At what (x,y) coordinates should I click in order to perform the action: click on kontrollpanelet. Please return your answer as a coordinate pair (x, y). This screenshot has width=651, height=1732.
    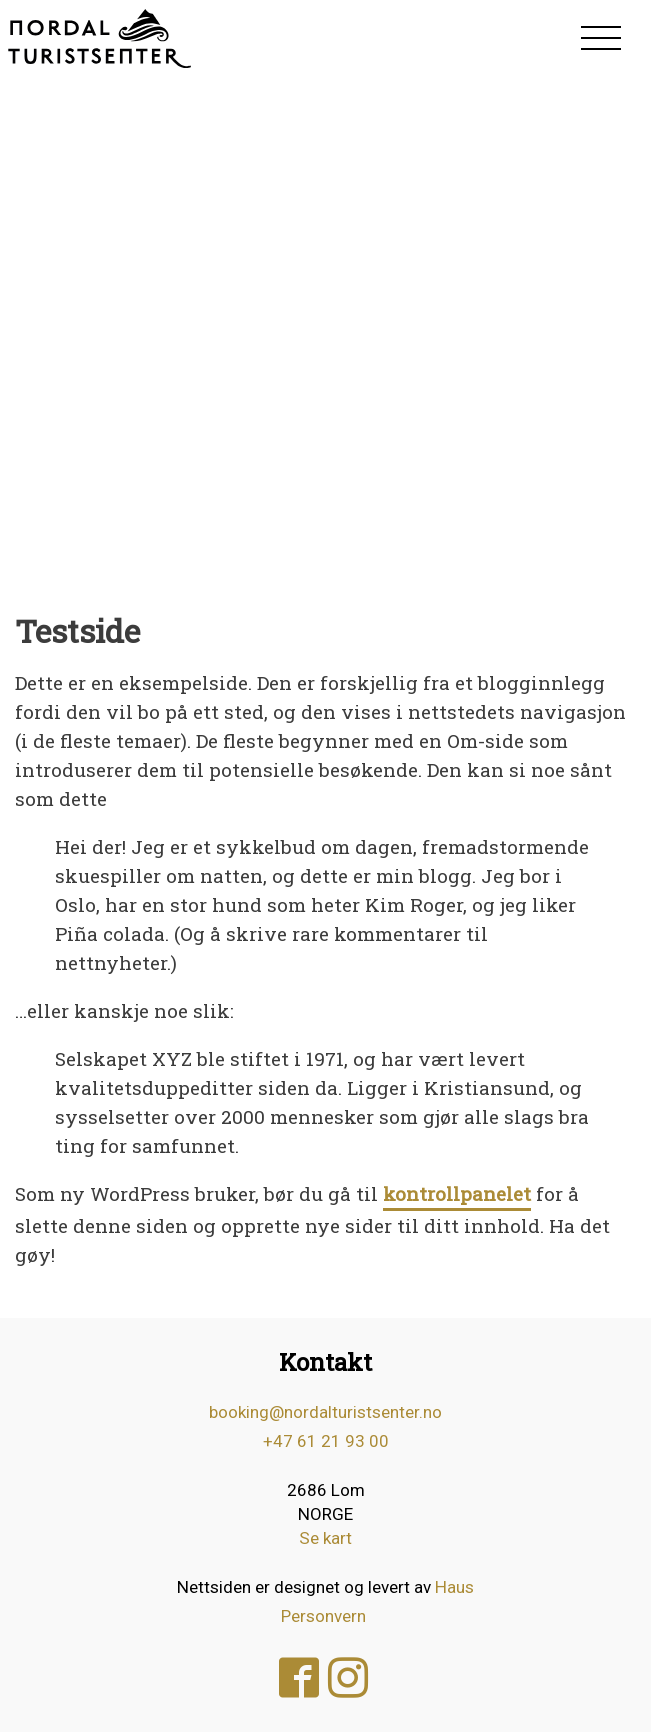
    Looking at the image, I should click on (457, 1193).